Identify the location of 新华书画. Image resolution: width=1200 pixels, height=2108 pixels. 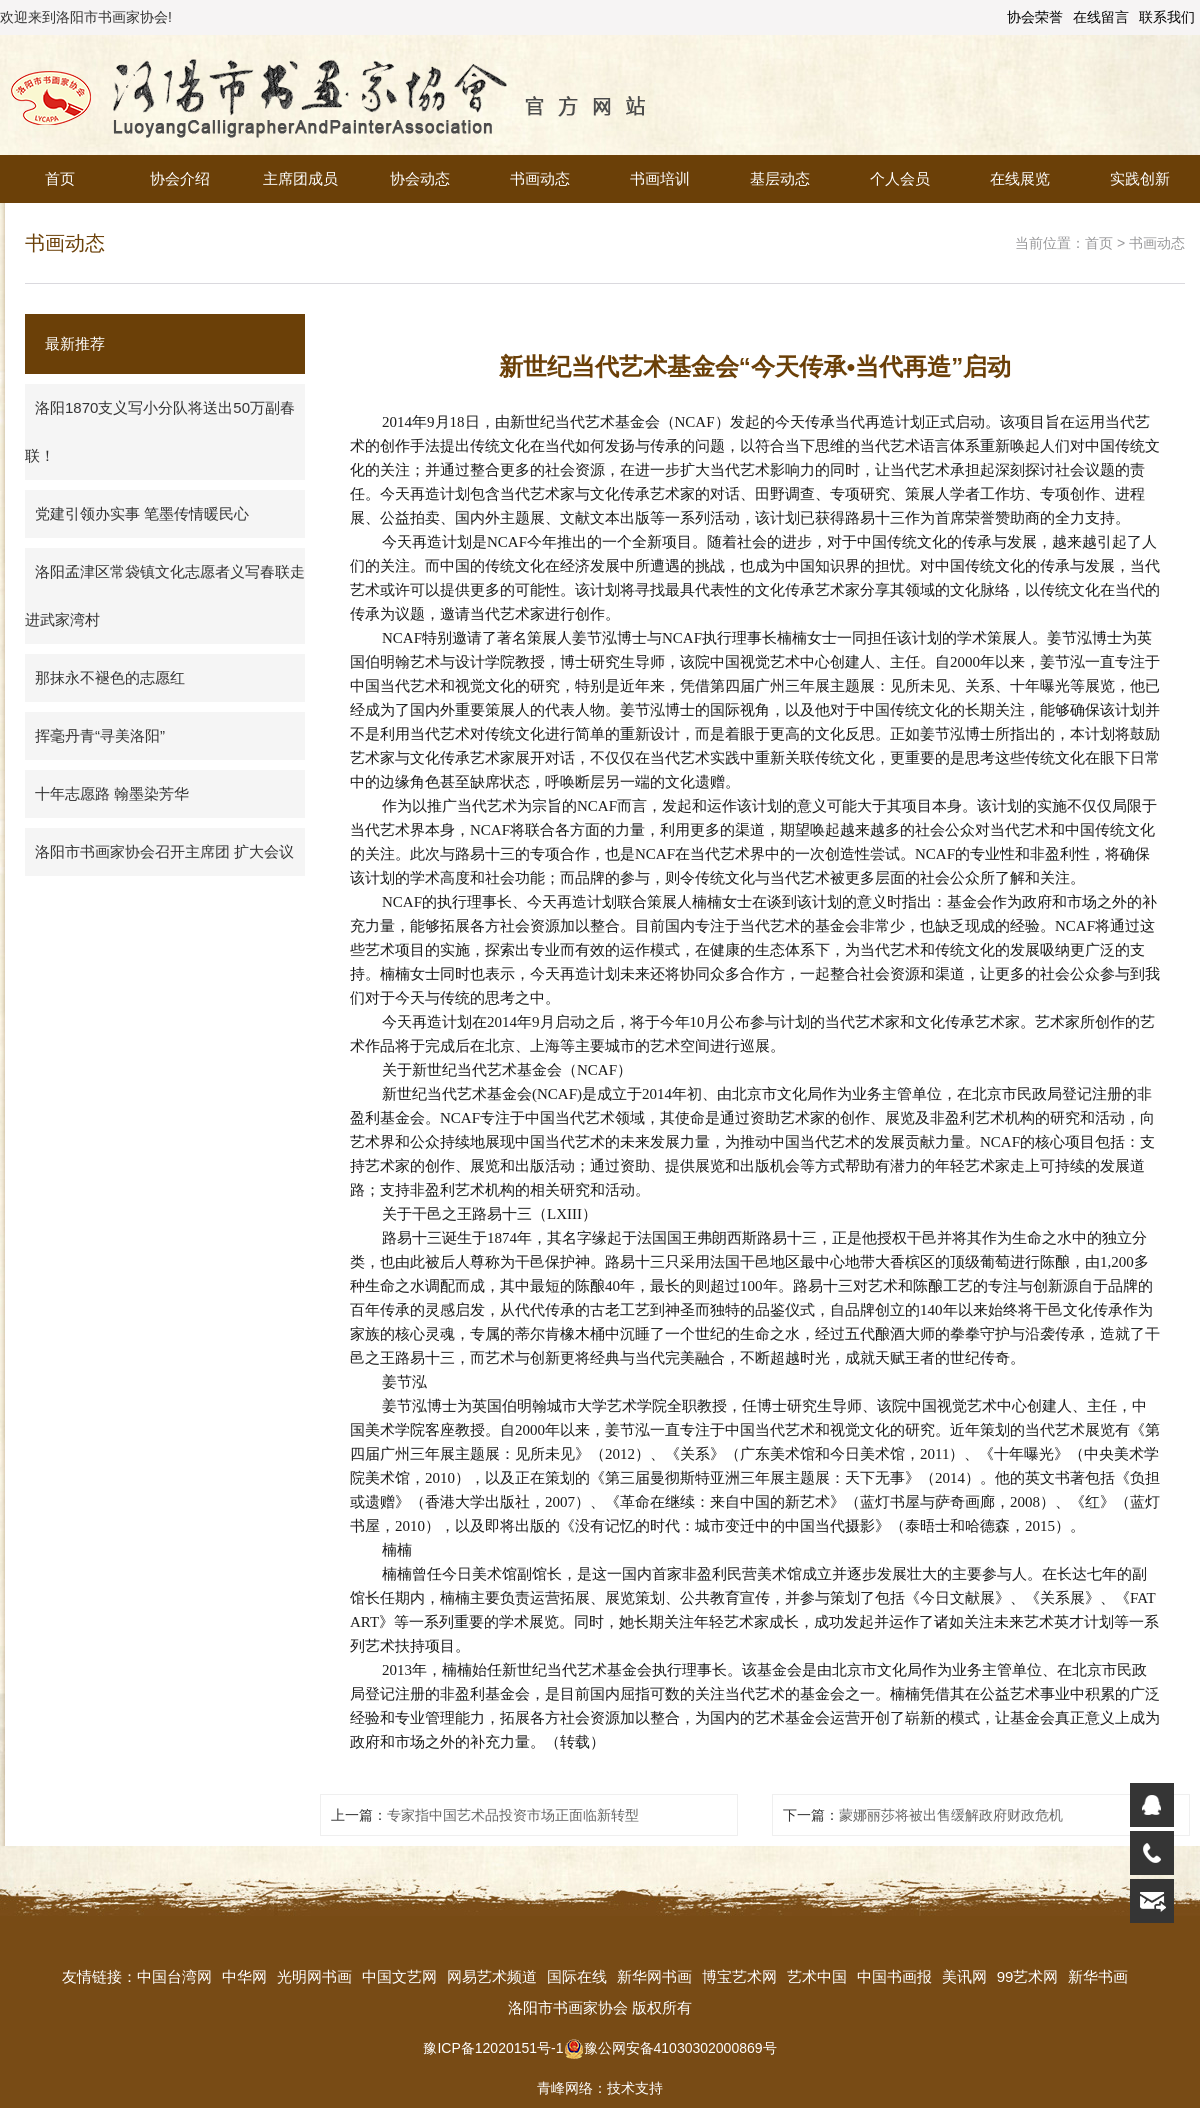
(1098, 1976).